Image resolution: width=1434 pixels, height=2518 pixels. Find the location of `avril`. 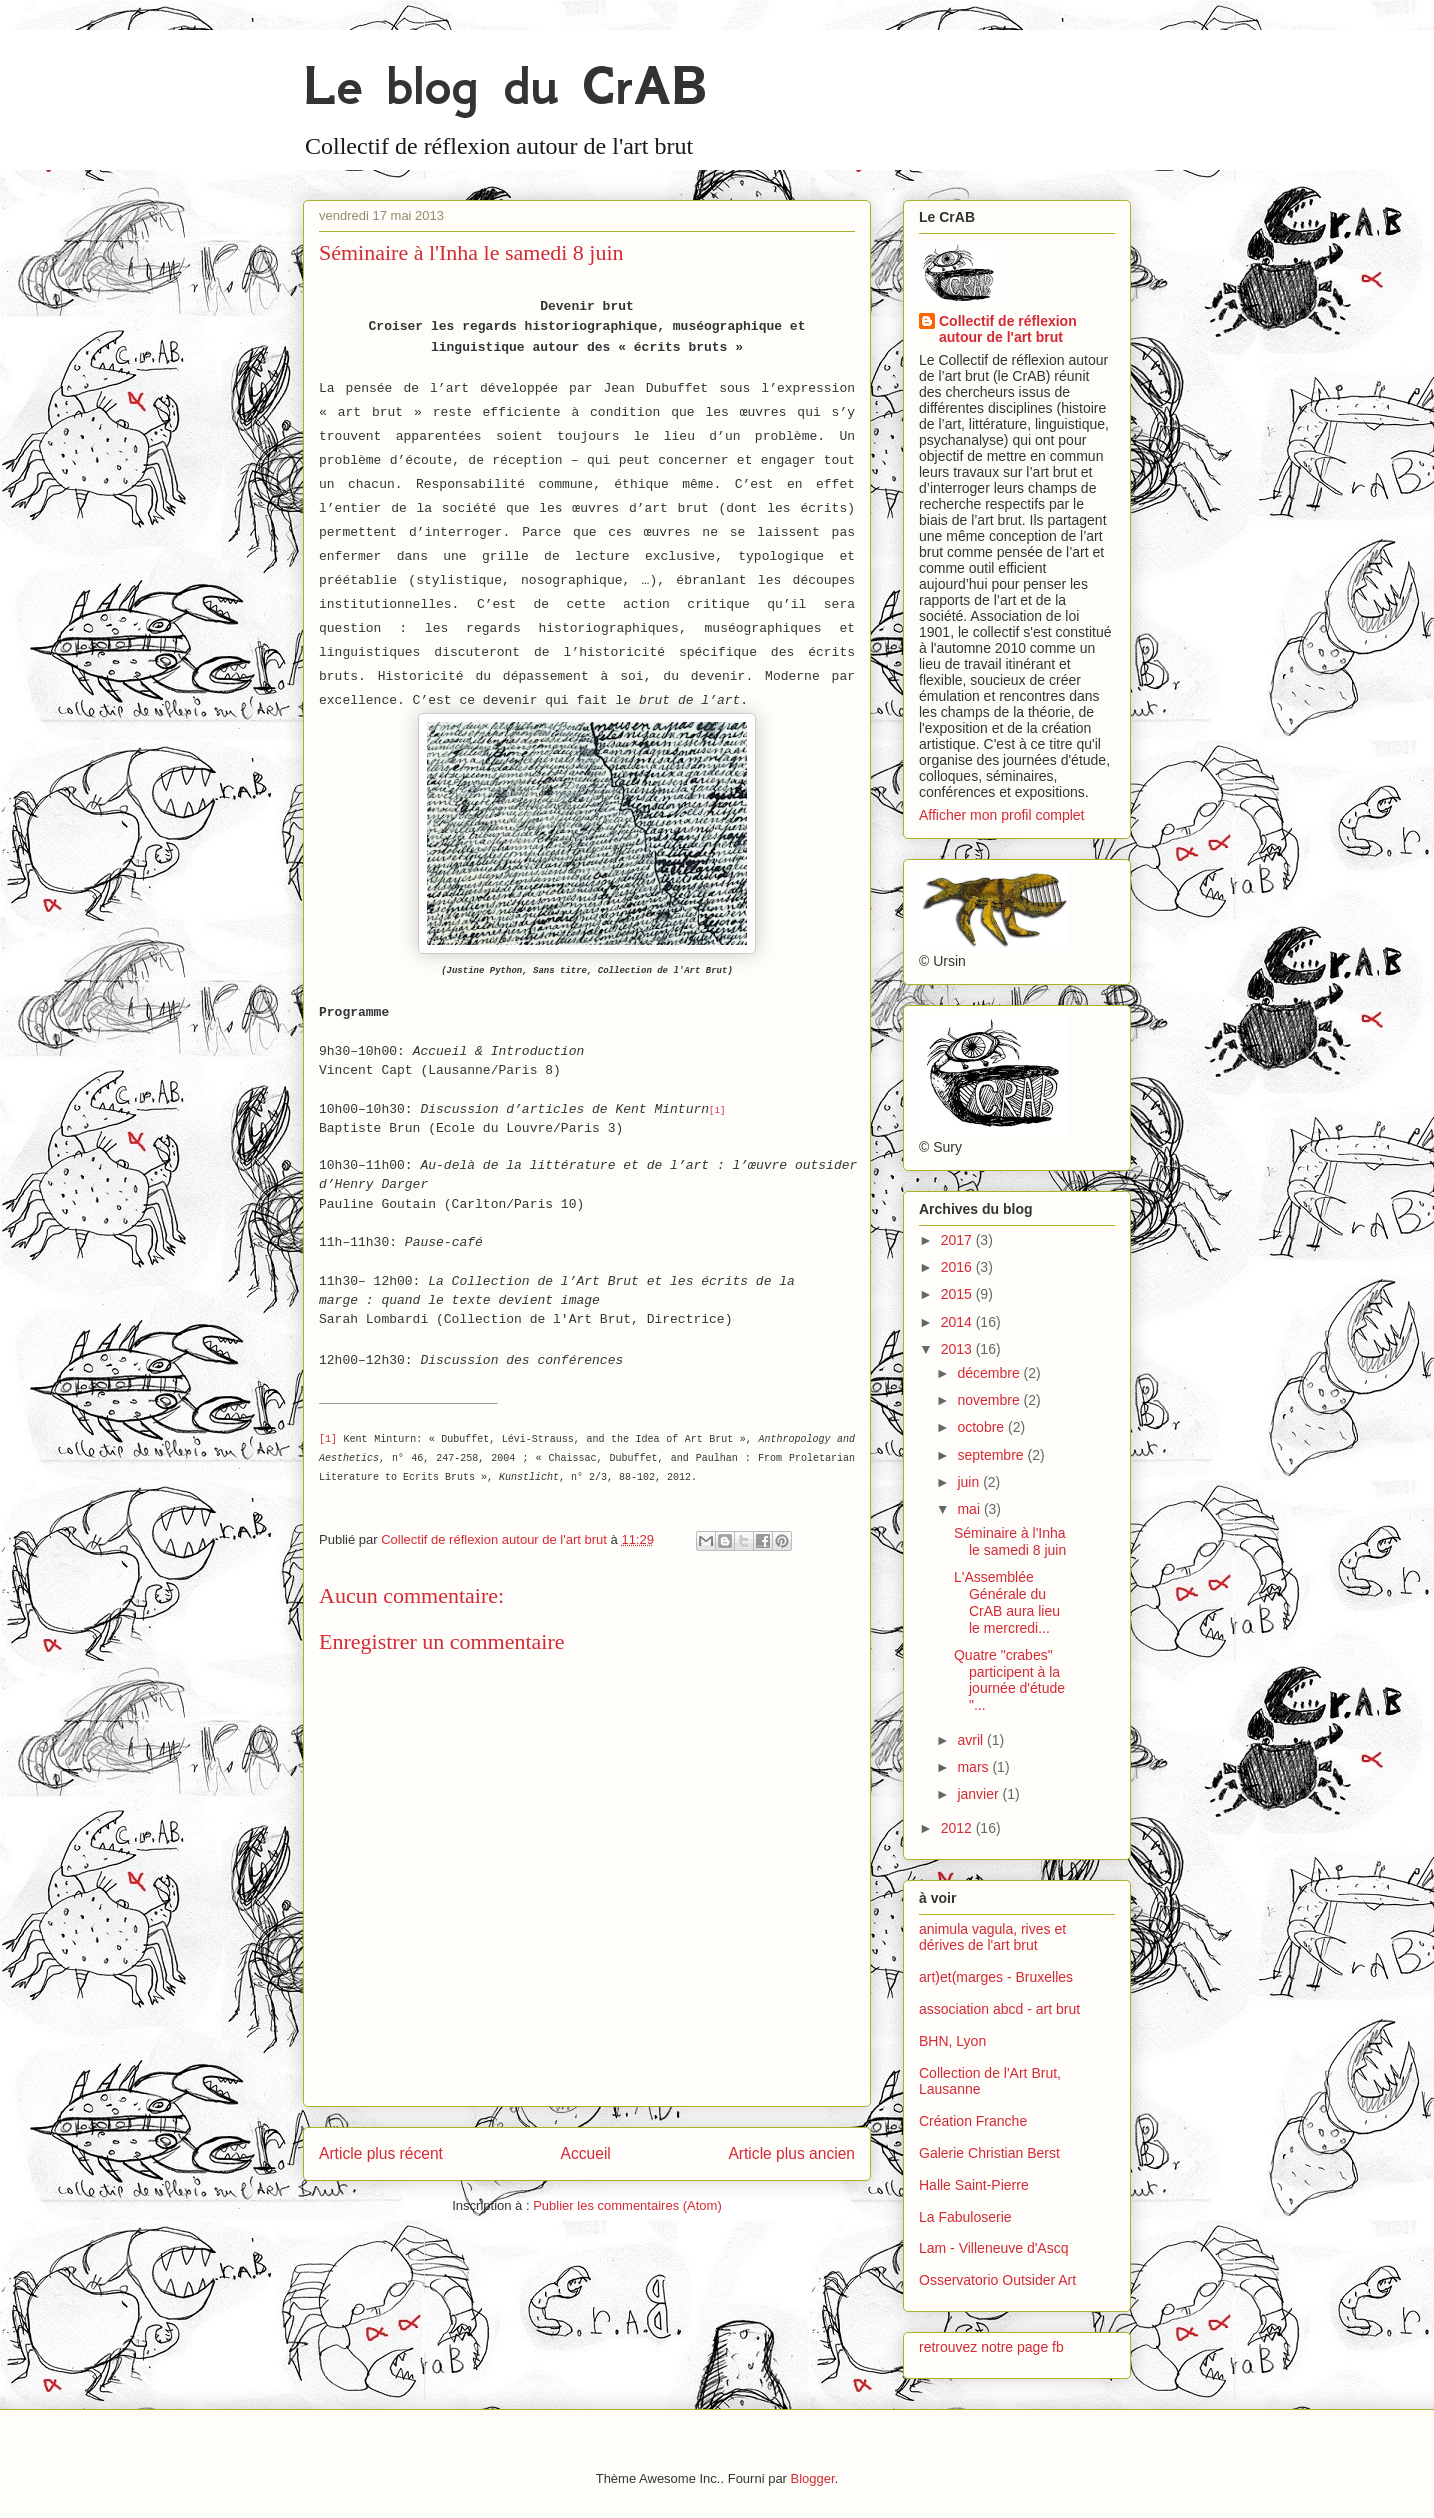

avril is located at coordinates (972, 1740).